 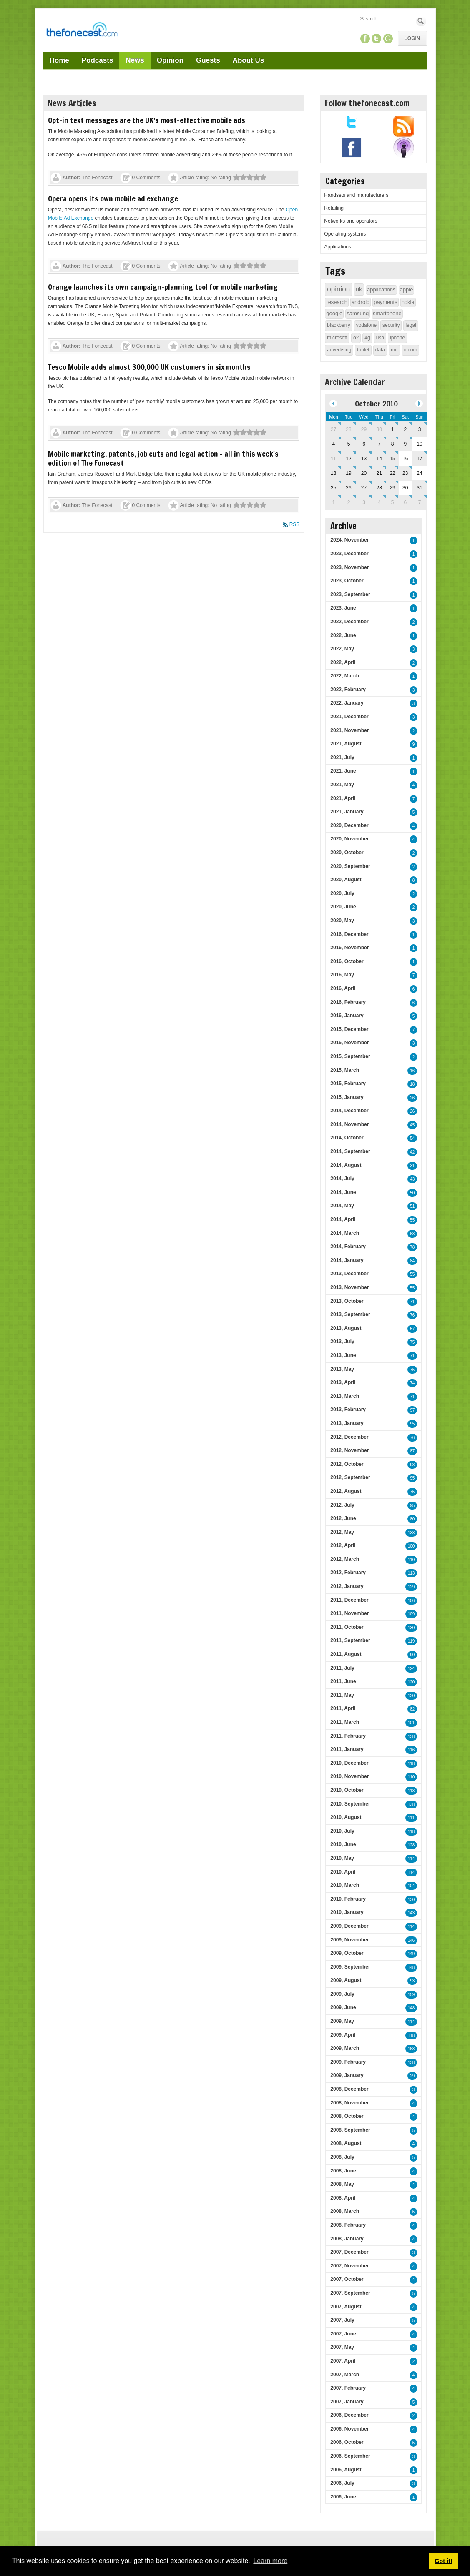 I want to click on 2021, April, so click(x=342, y=798).